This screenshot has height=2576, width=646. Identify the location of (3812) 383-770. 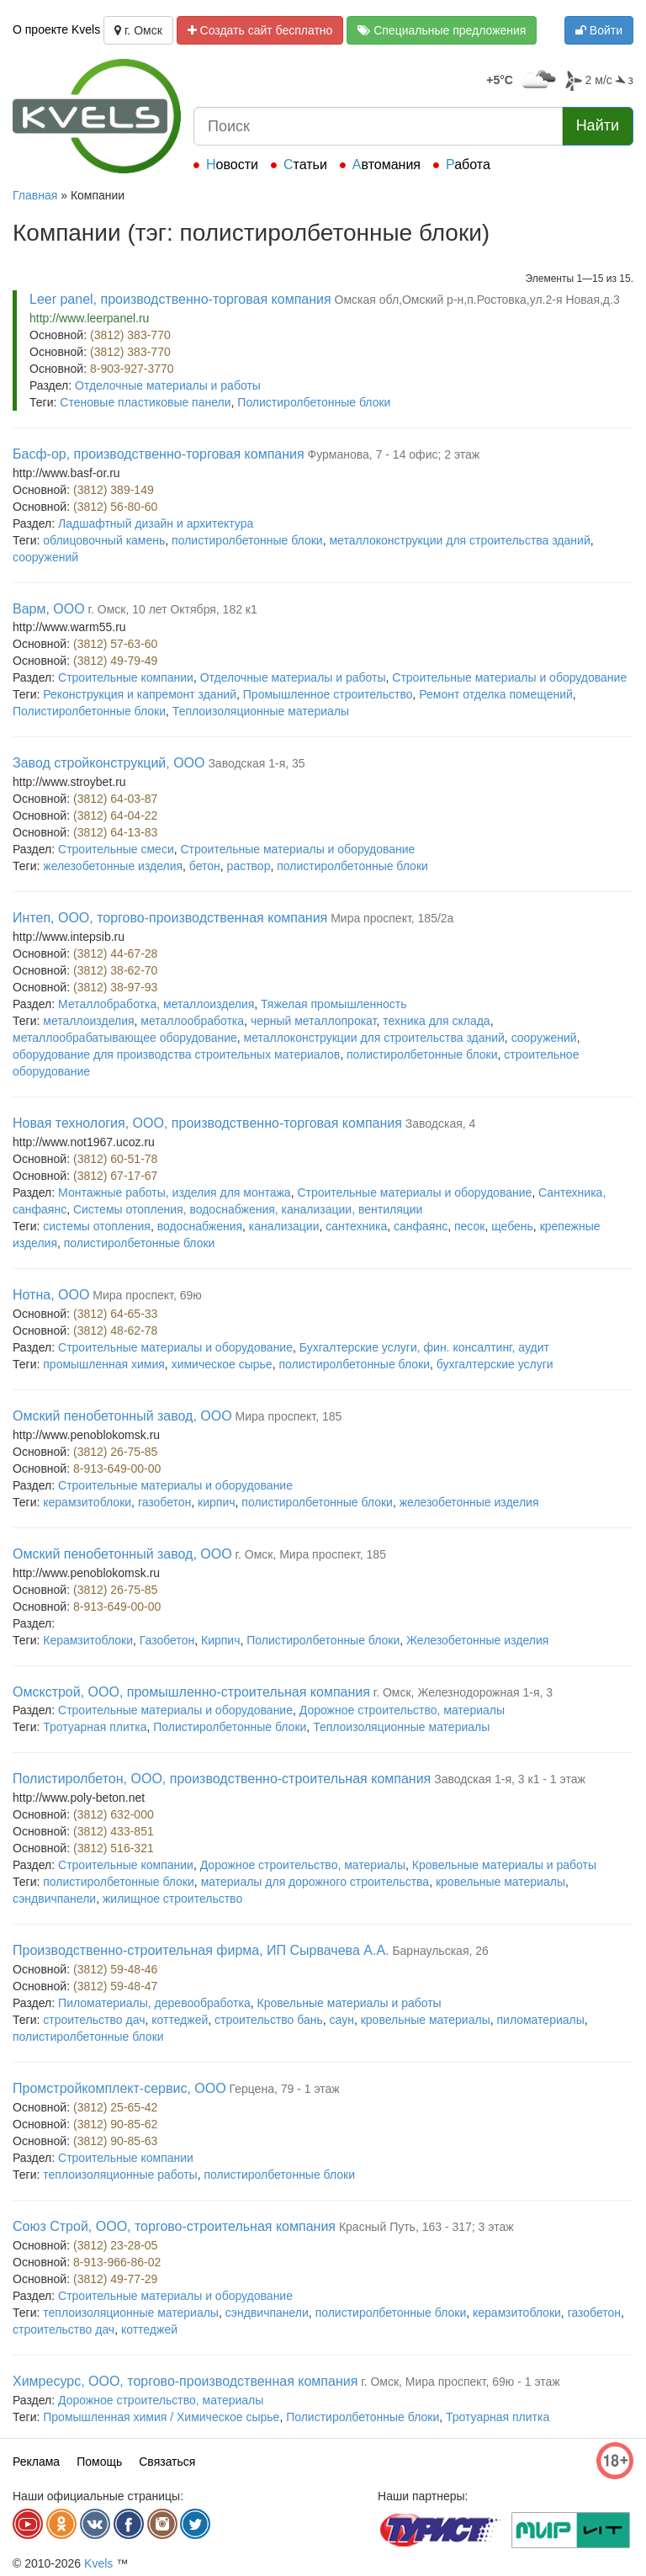
(130, 335).